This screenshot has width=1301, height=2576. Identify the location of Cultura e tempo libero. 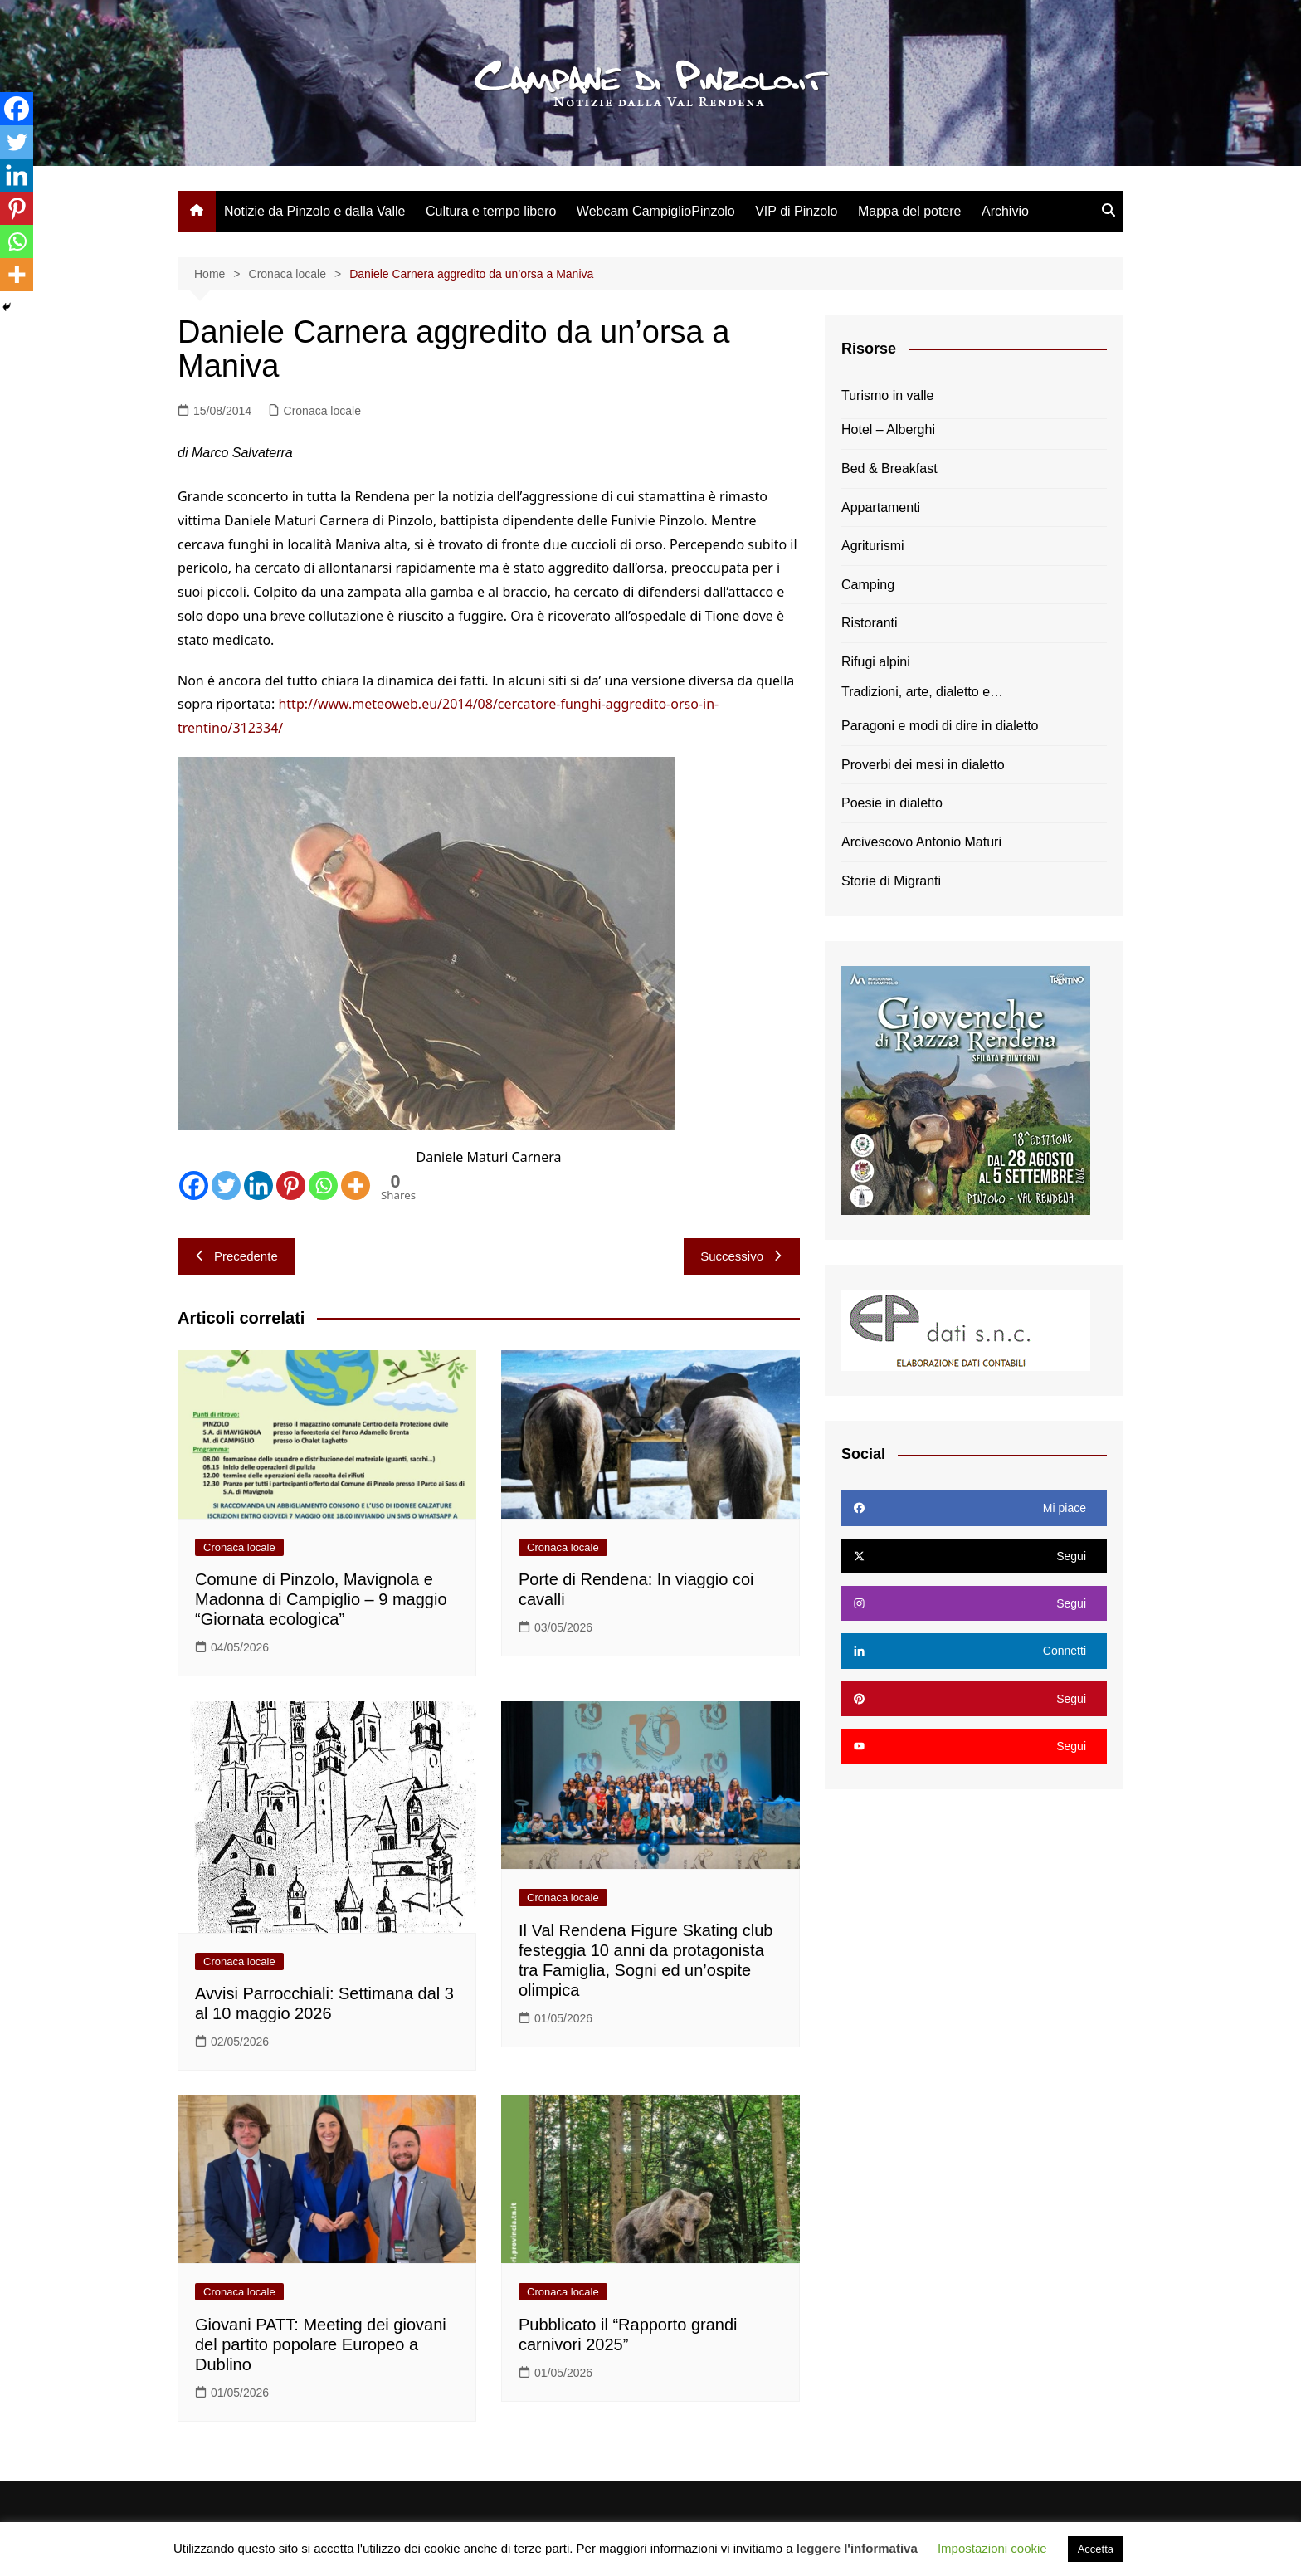
(491, 211).